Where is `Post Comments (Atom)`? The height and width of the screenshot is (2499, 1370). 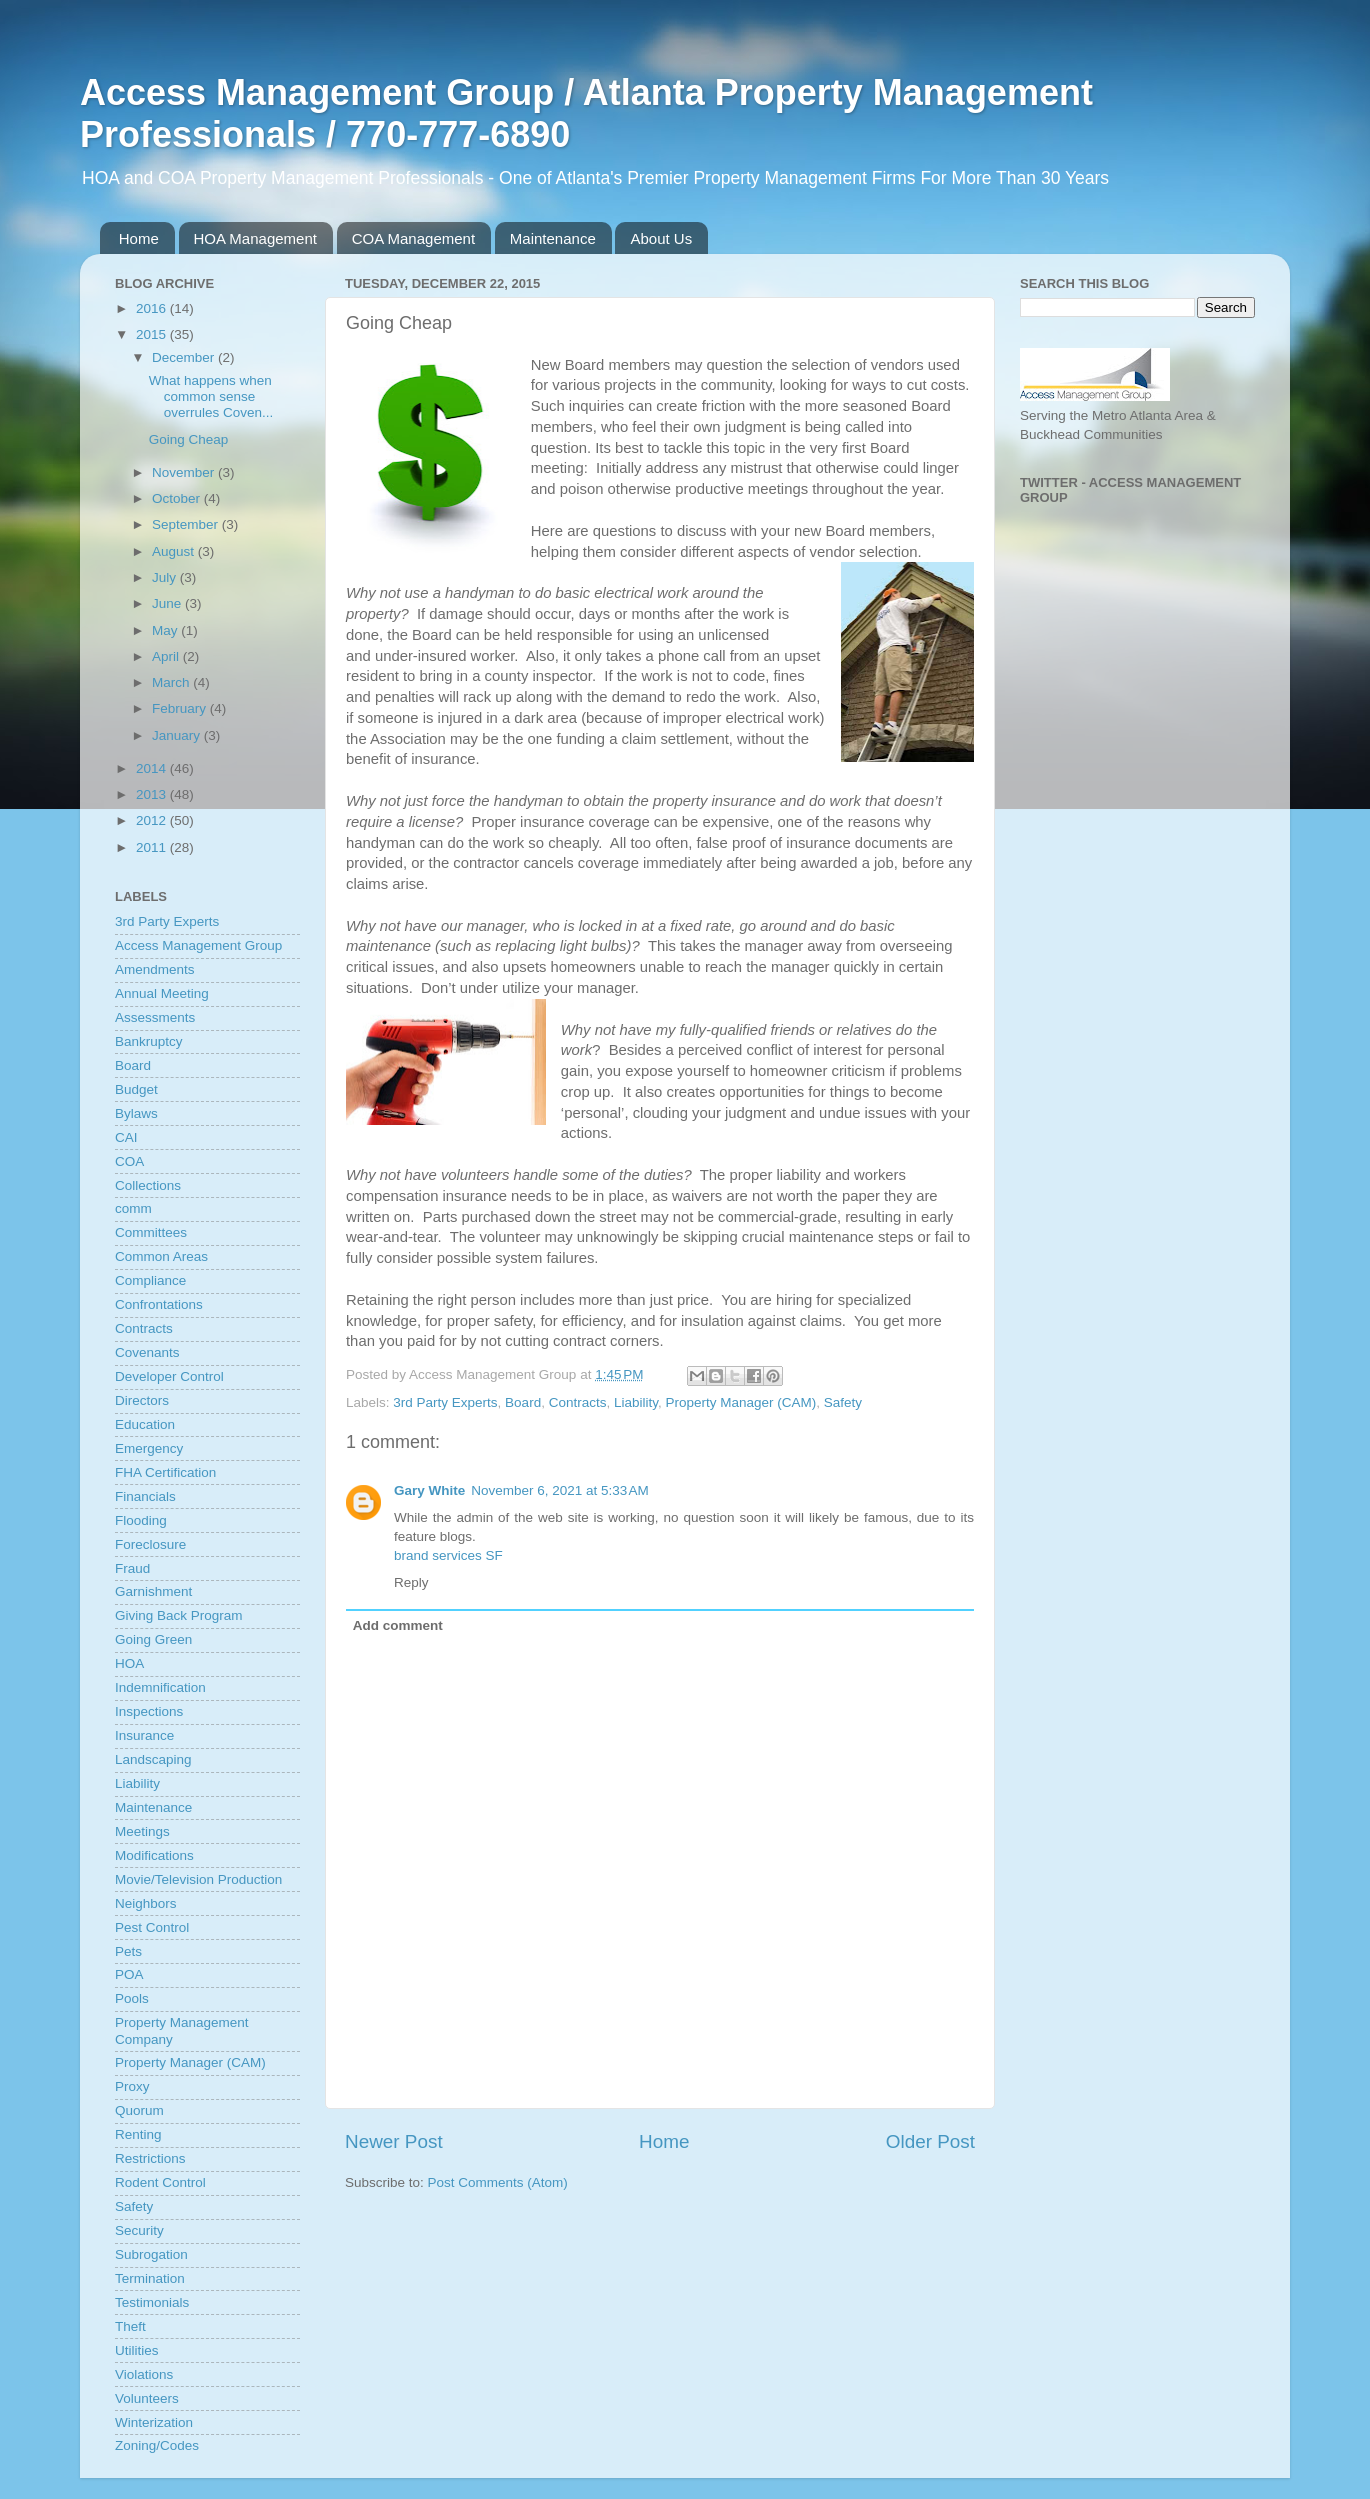 Post Comments (Atom) is located at coordinates (498, 2182).